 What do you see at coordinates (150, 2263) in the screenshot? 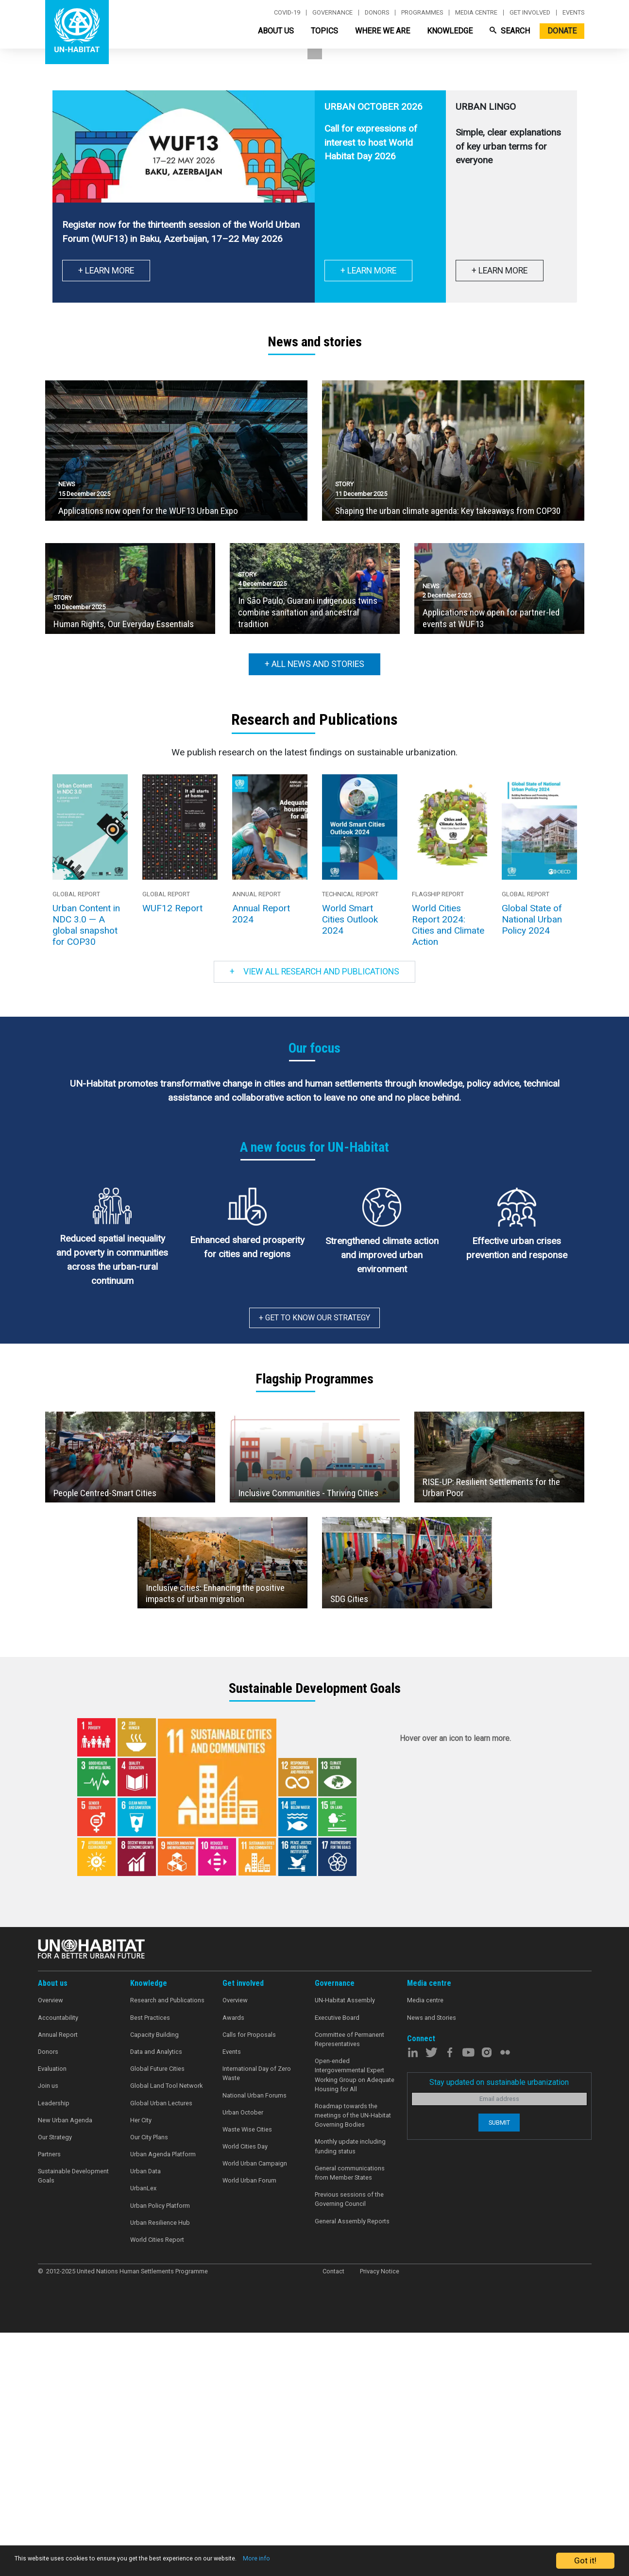
I see `Best Practices` at bounding box center [150, 2263].